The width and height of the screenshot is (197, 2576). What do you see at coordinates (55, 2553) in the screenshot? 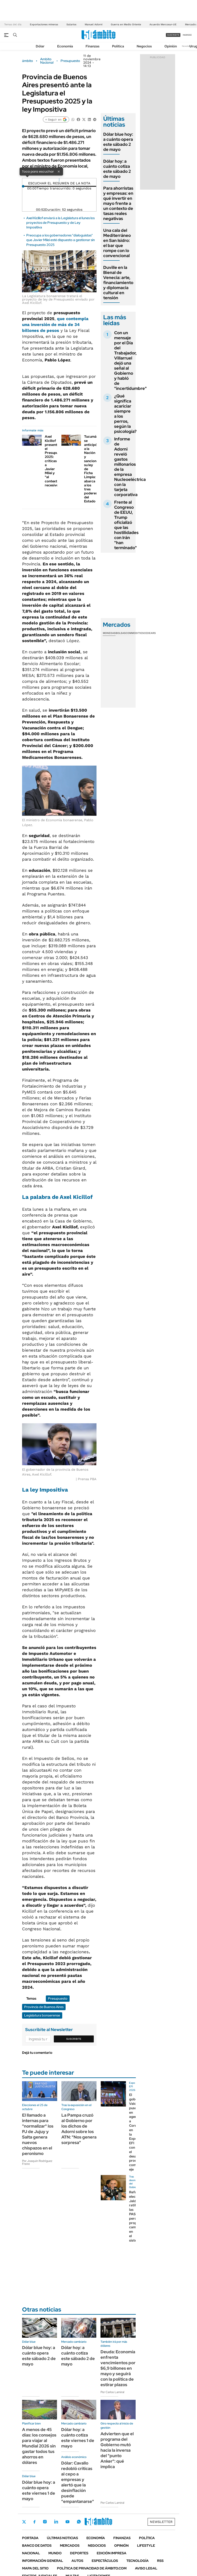
I see `Mundo` at bounding box center [55, 2553].